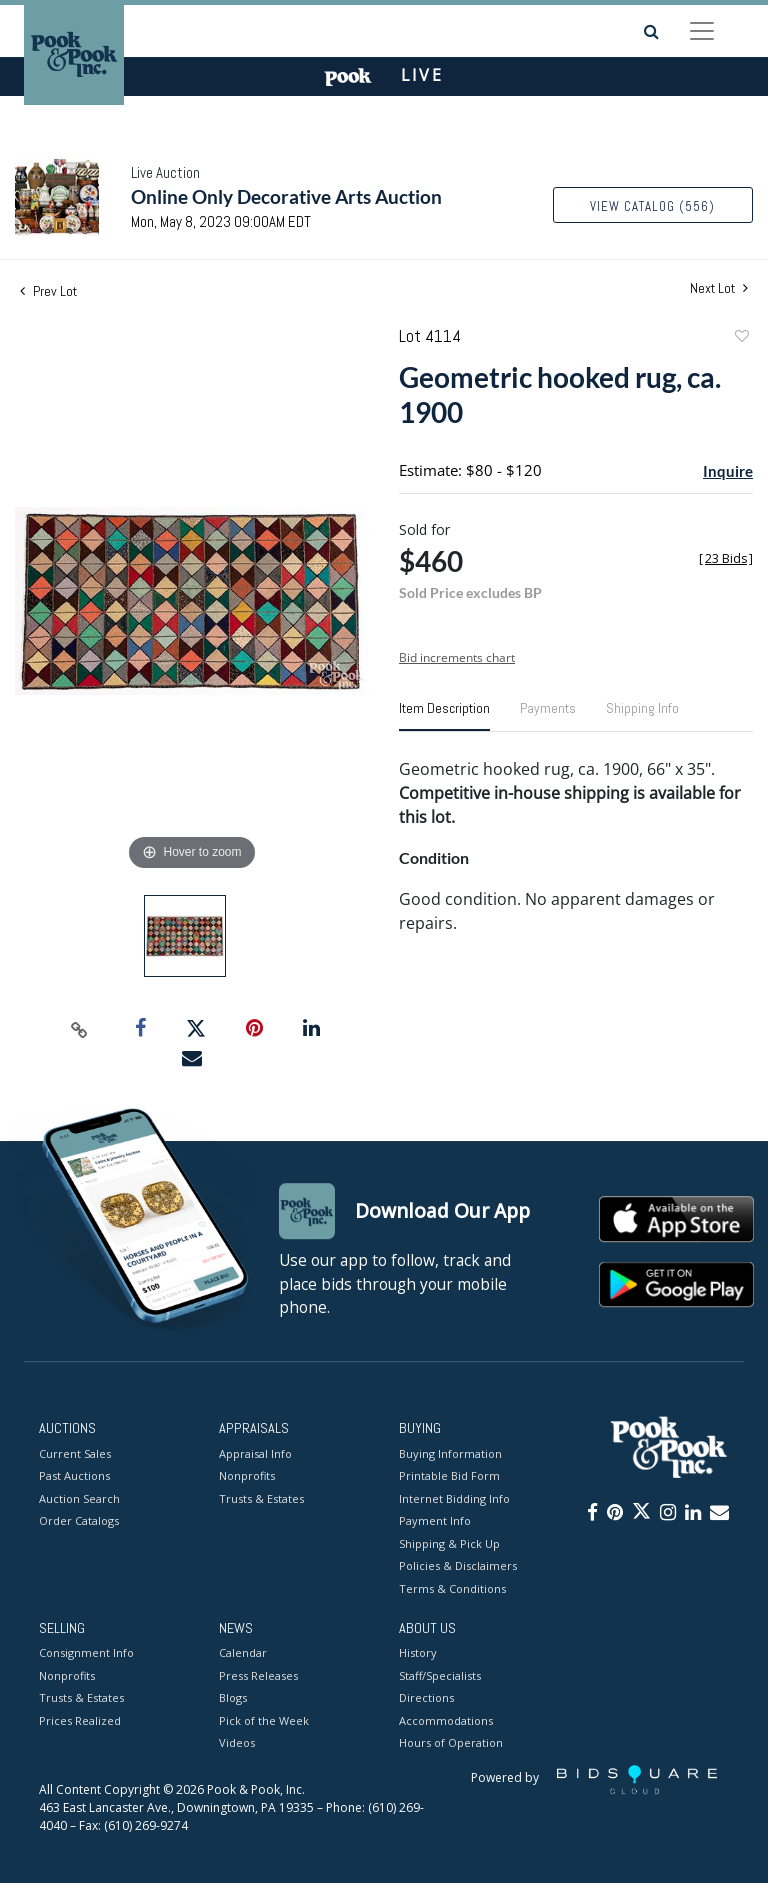 The width and height of the screenshot is (768, 1883). Describe the element at coordinates (452, 1588) in the screenshot. I see `Terms & Conditions` at that location.